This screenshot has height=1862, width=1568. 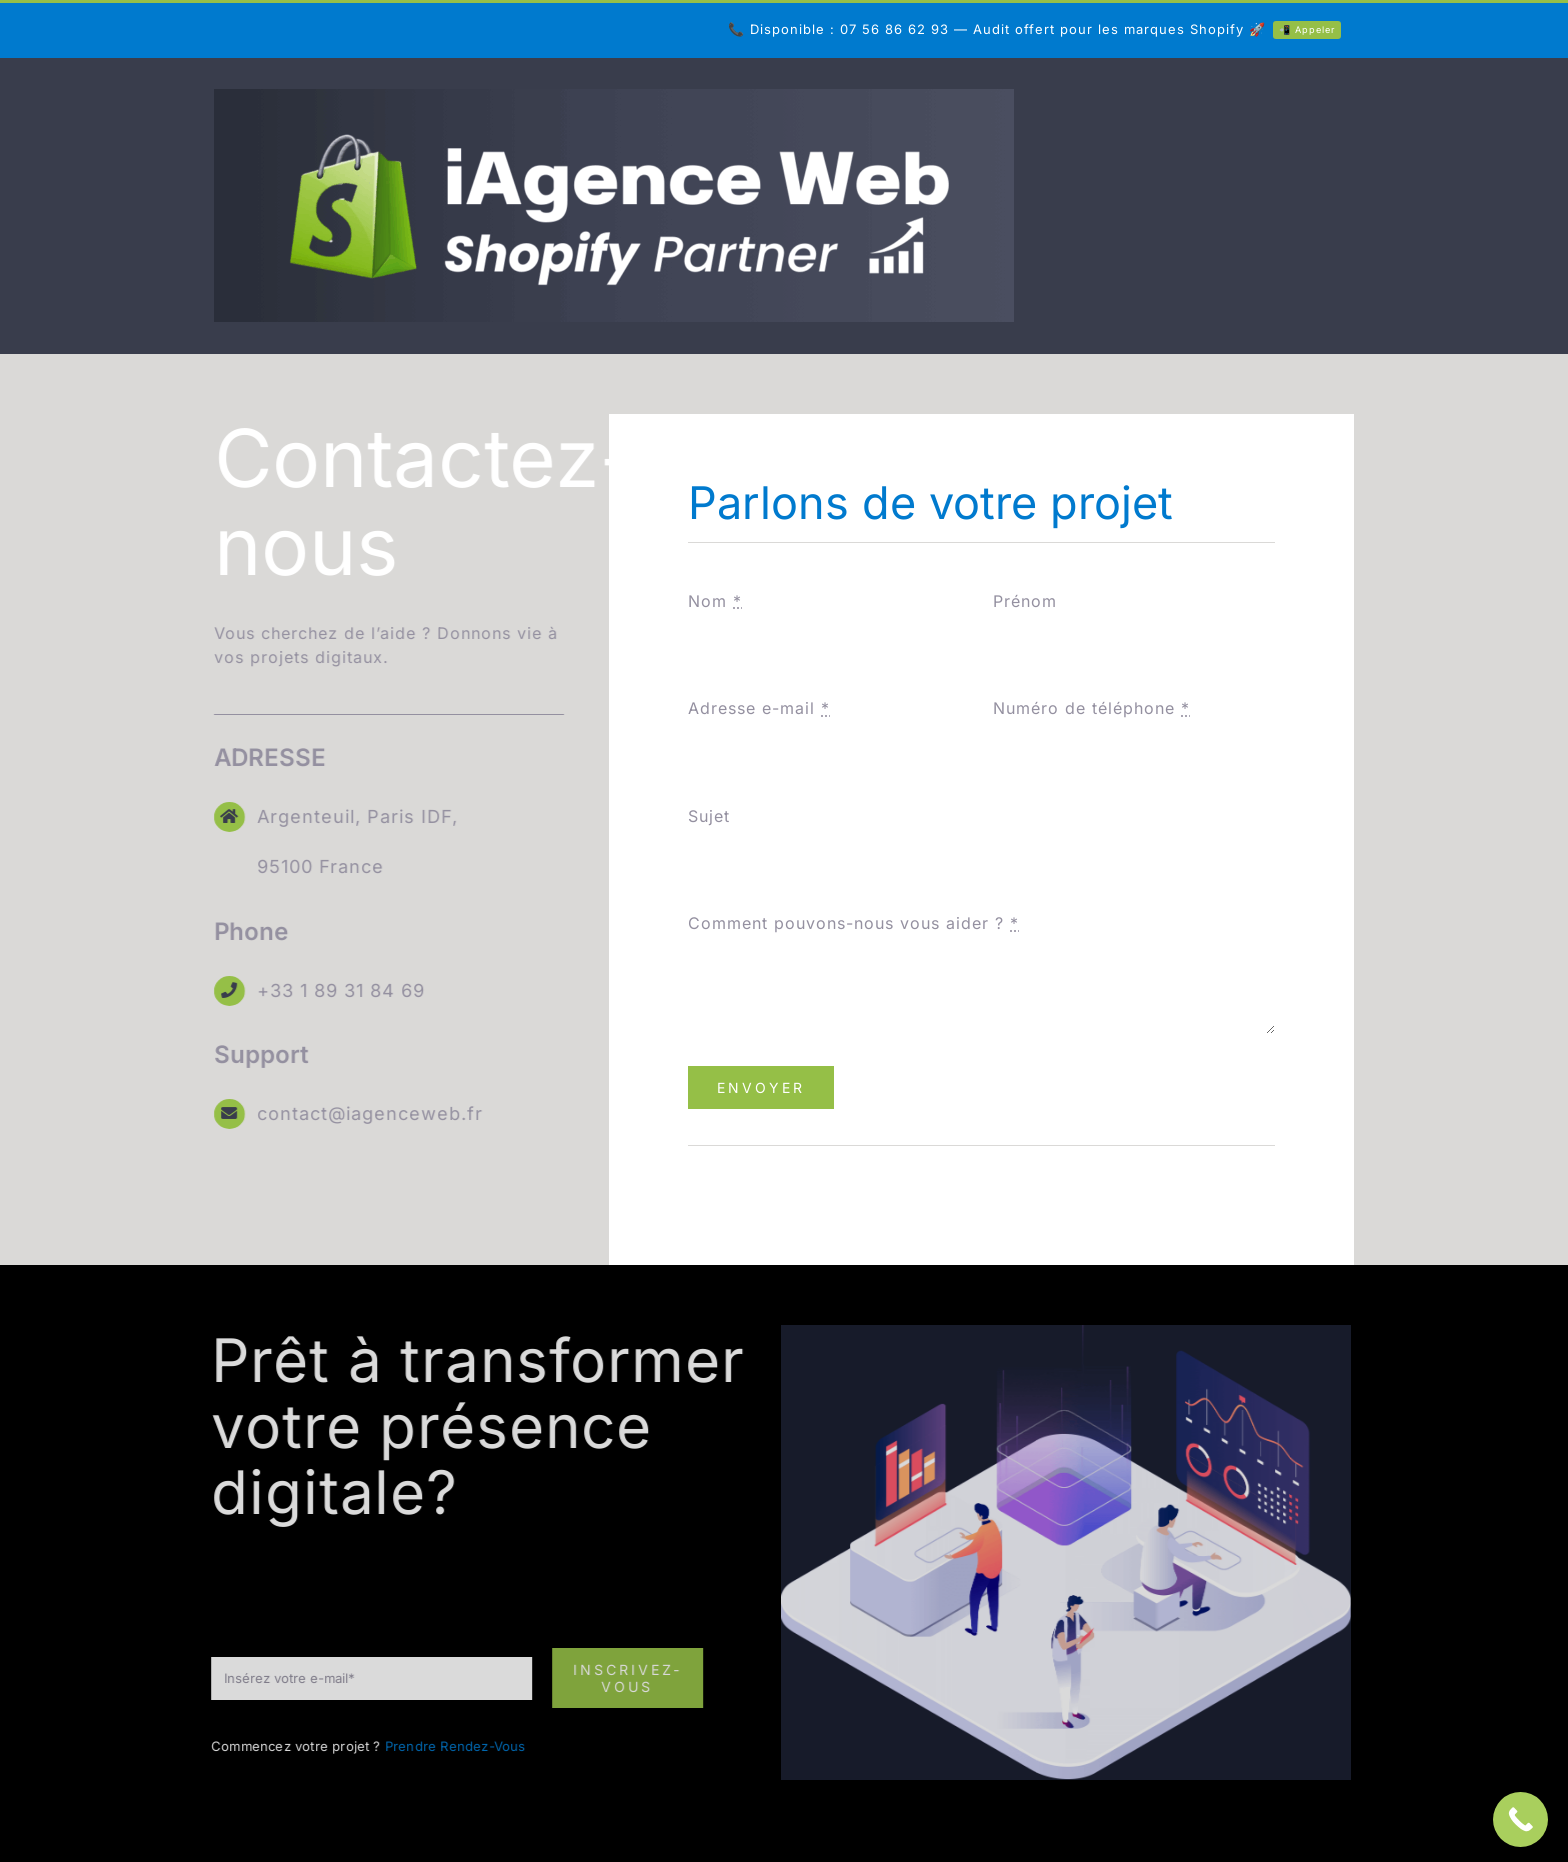 I want to click on Adresse e-mail, so click(x=759, y=708).